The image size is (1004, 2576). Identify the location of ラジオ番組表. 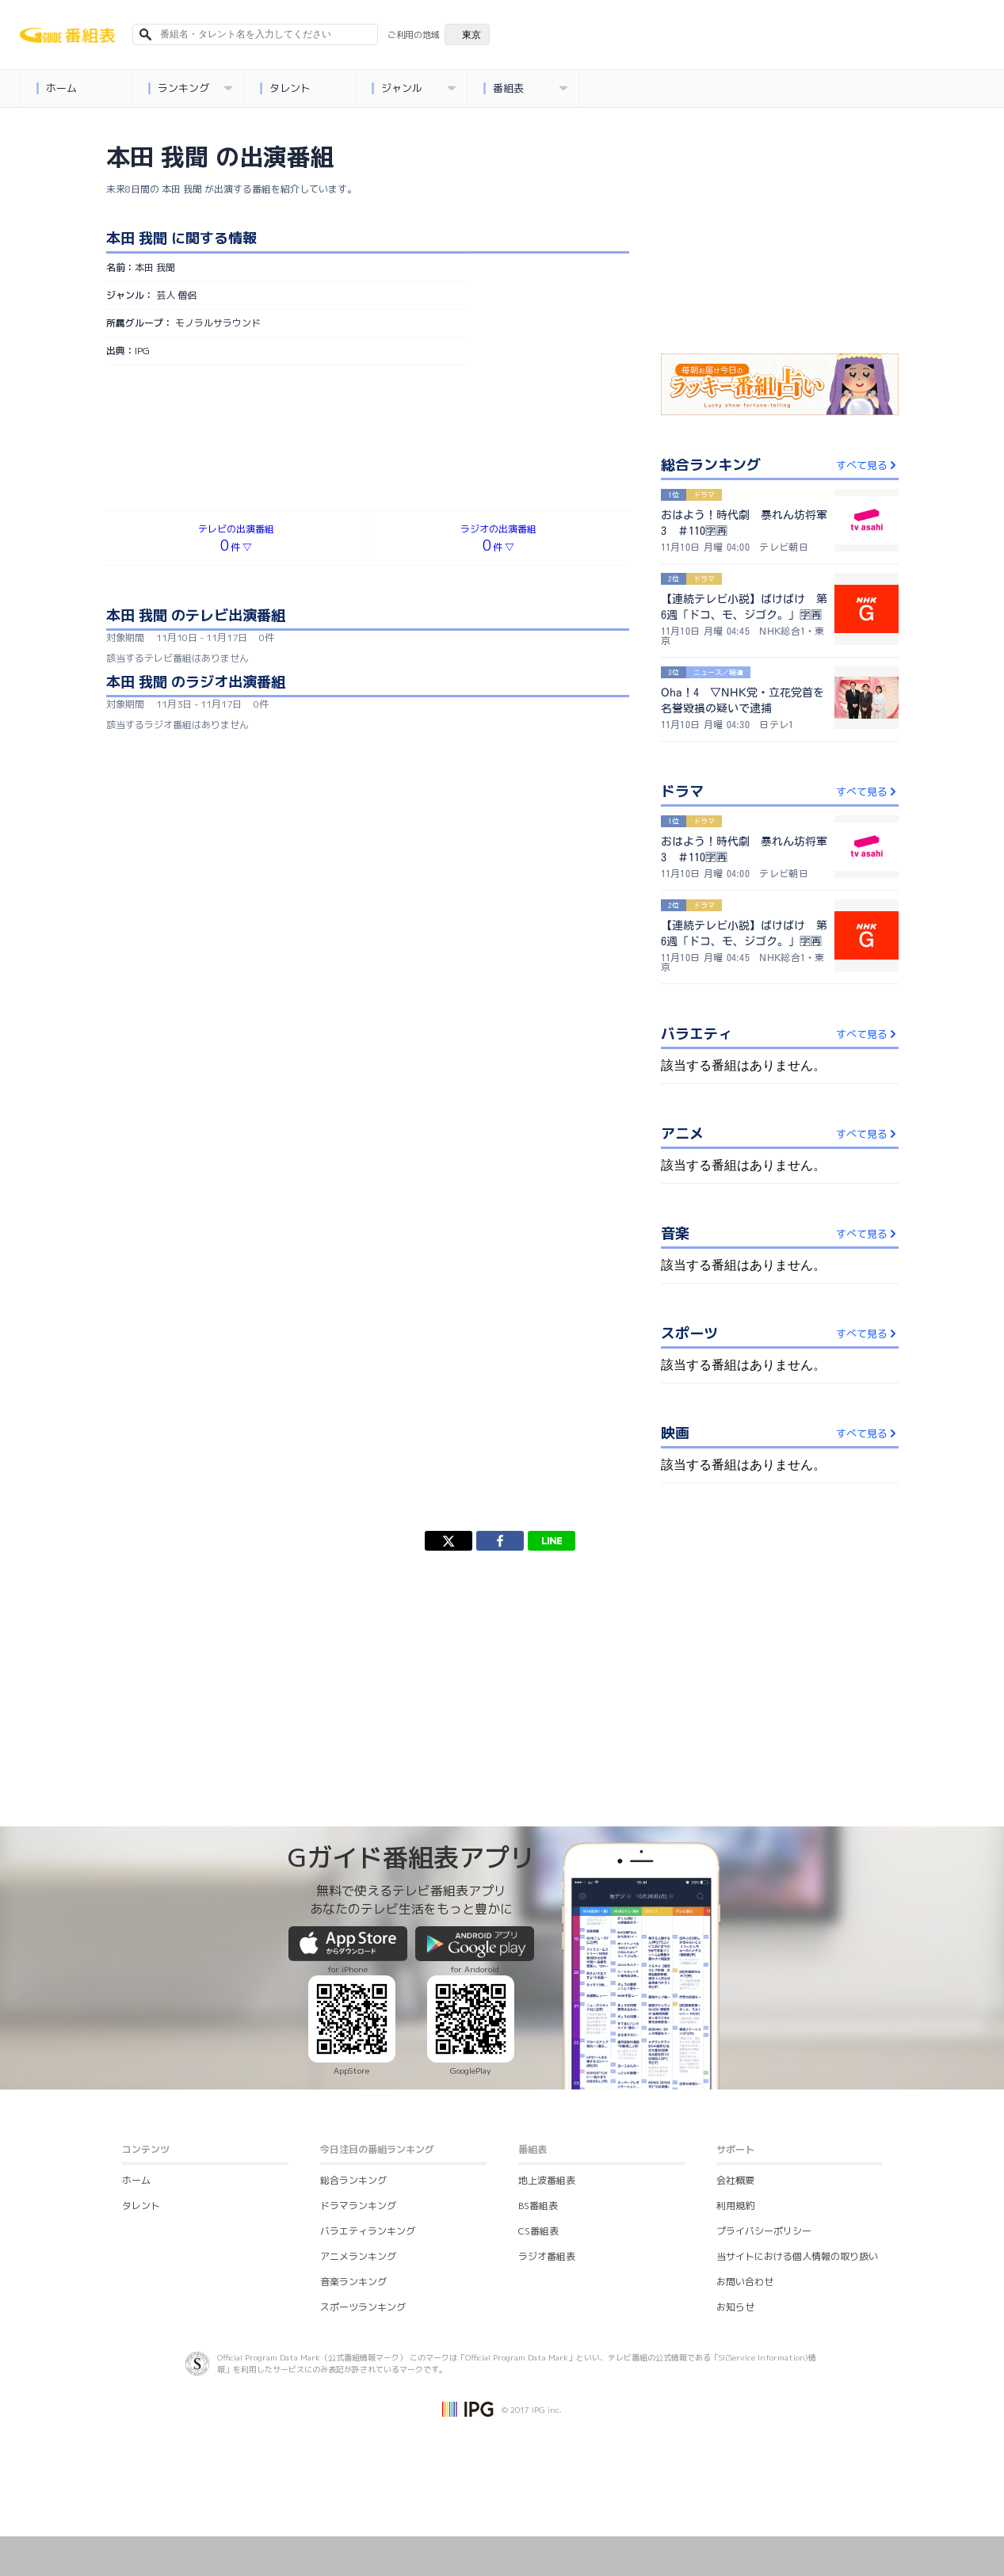
(546, 2256).